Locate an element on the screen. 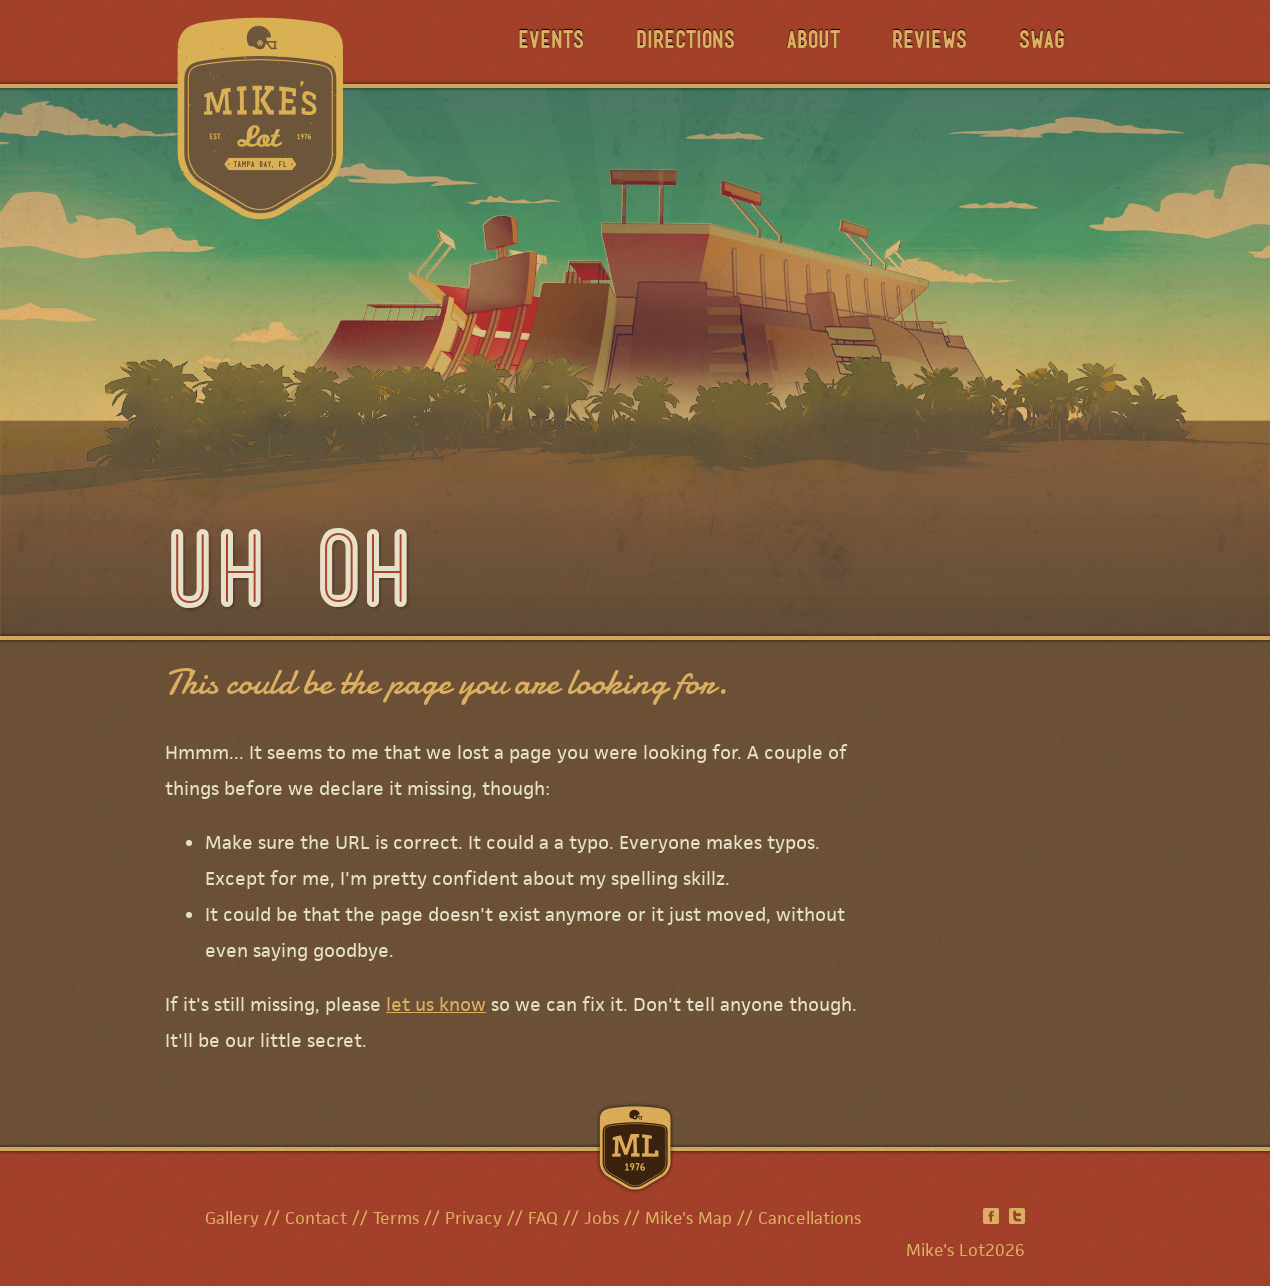 Image resolution: width=1270 pixels, height=1286 pixels. Contact is located at coordinates (316, 1218).